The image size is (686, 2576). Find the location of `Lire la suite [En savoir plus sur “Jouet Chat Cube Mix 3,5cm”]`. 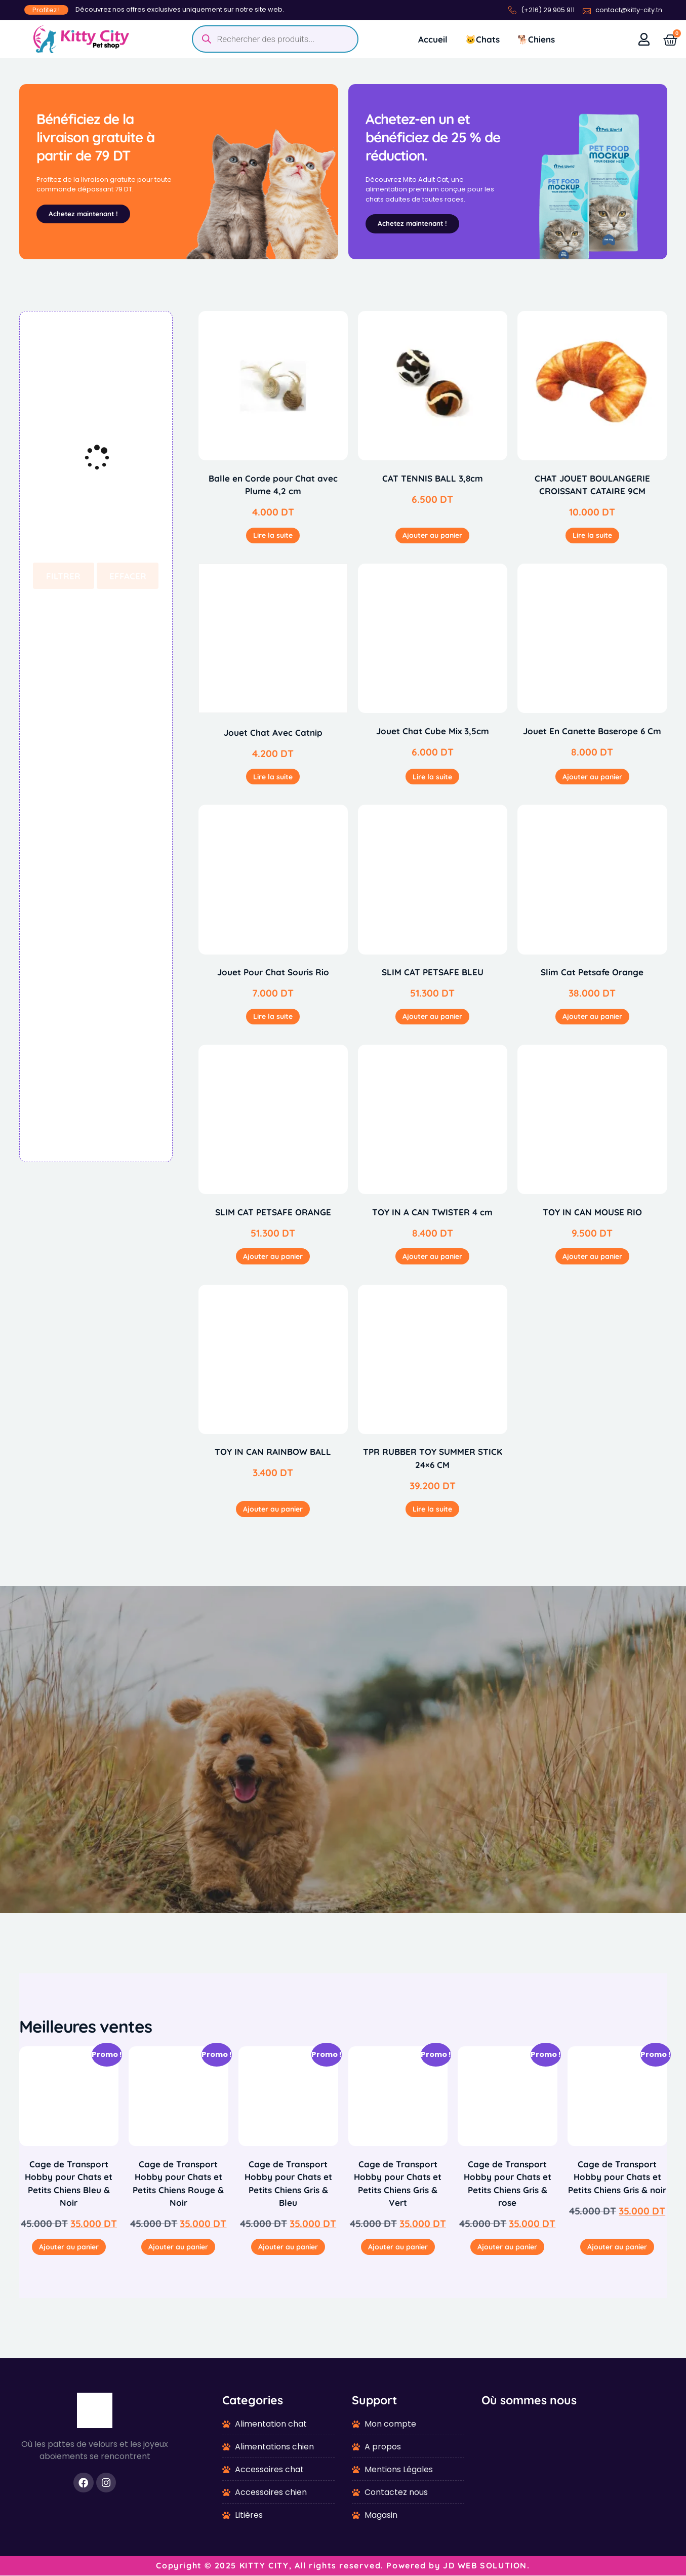

Lire la suite [En savoir plus sur “Jouet Chat Cube Mix 3,5cm”] is located at coordinates (432, 776).